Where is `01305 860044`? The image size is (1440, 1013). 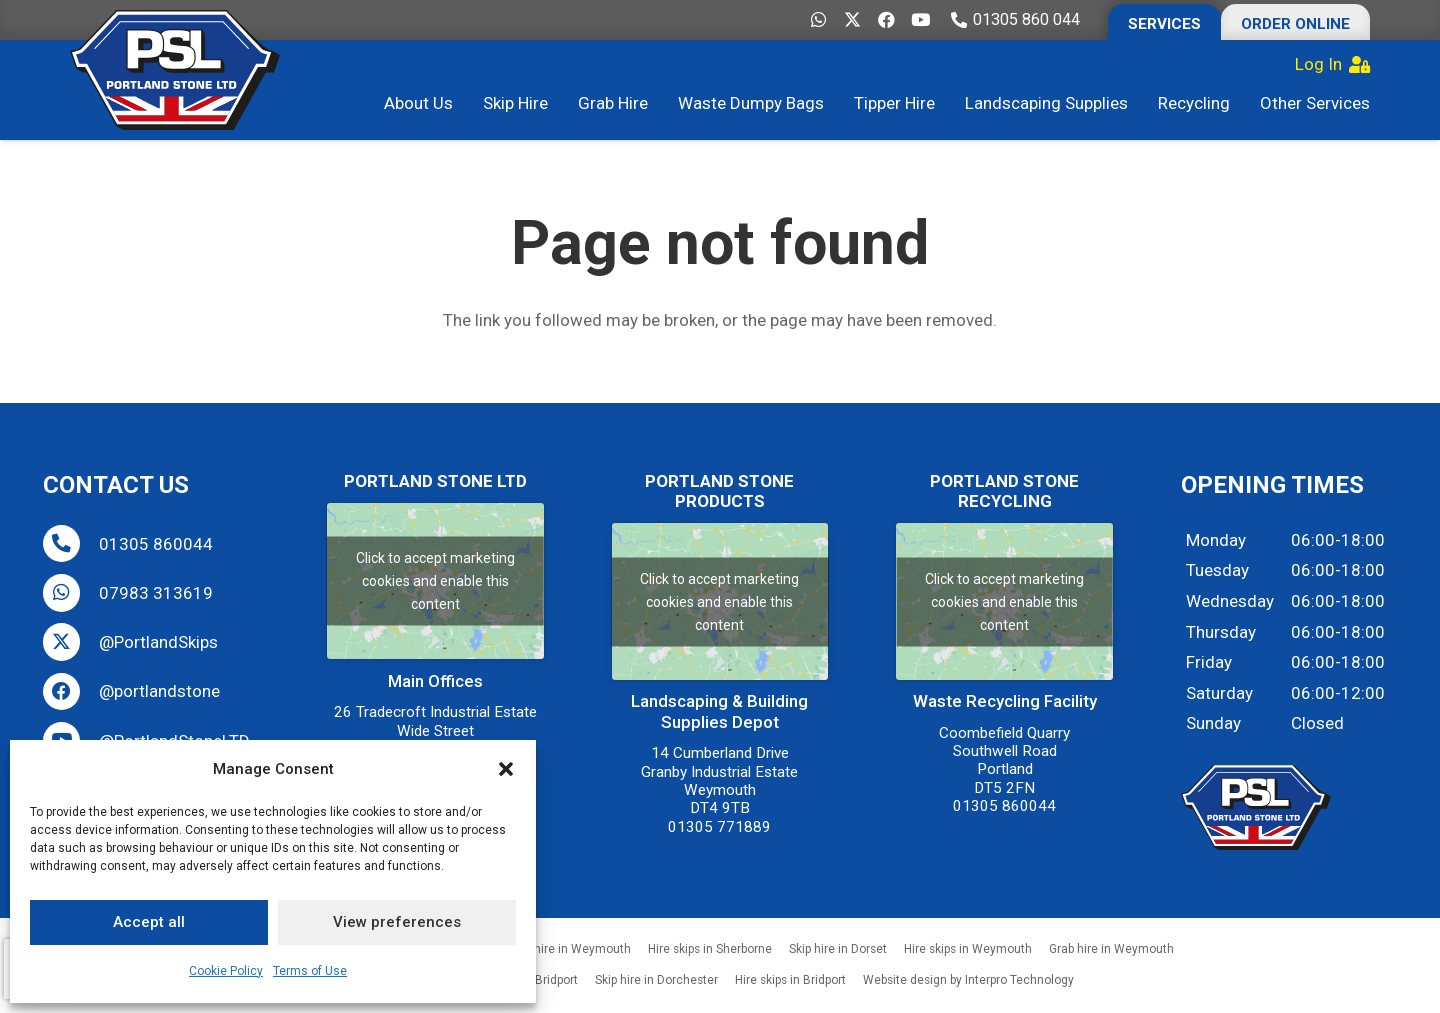 01305 860044 is located at coordinates (156, 544).